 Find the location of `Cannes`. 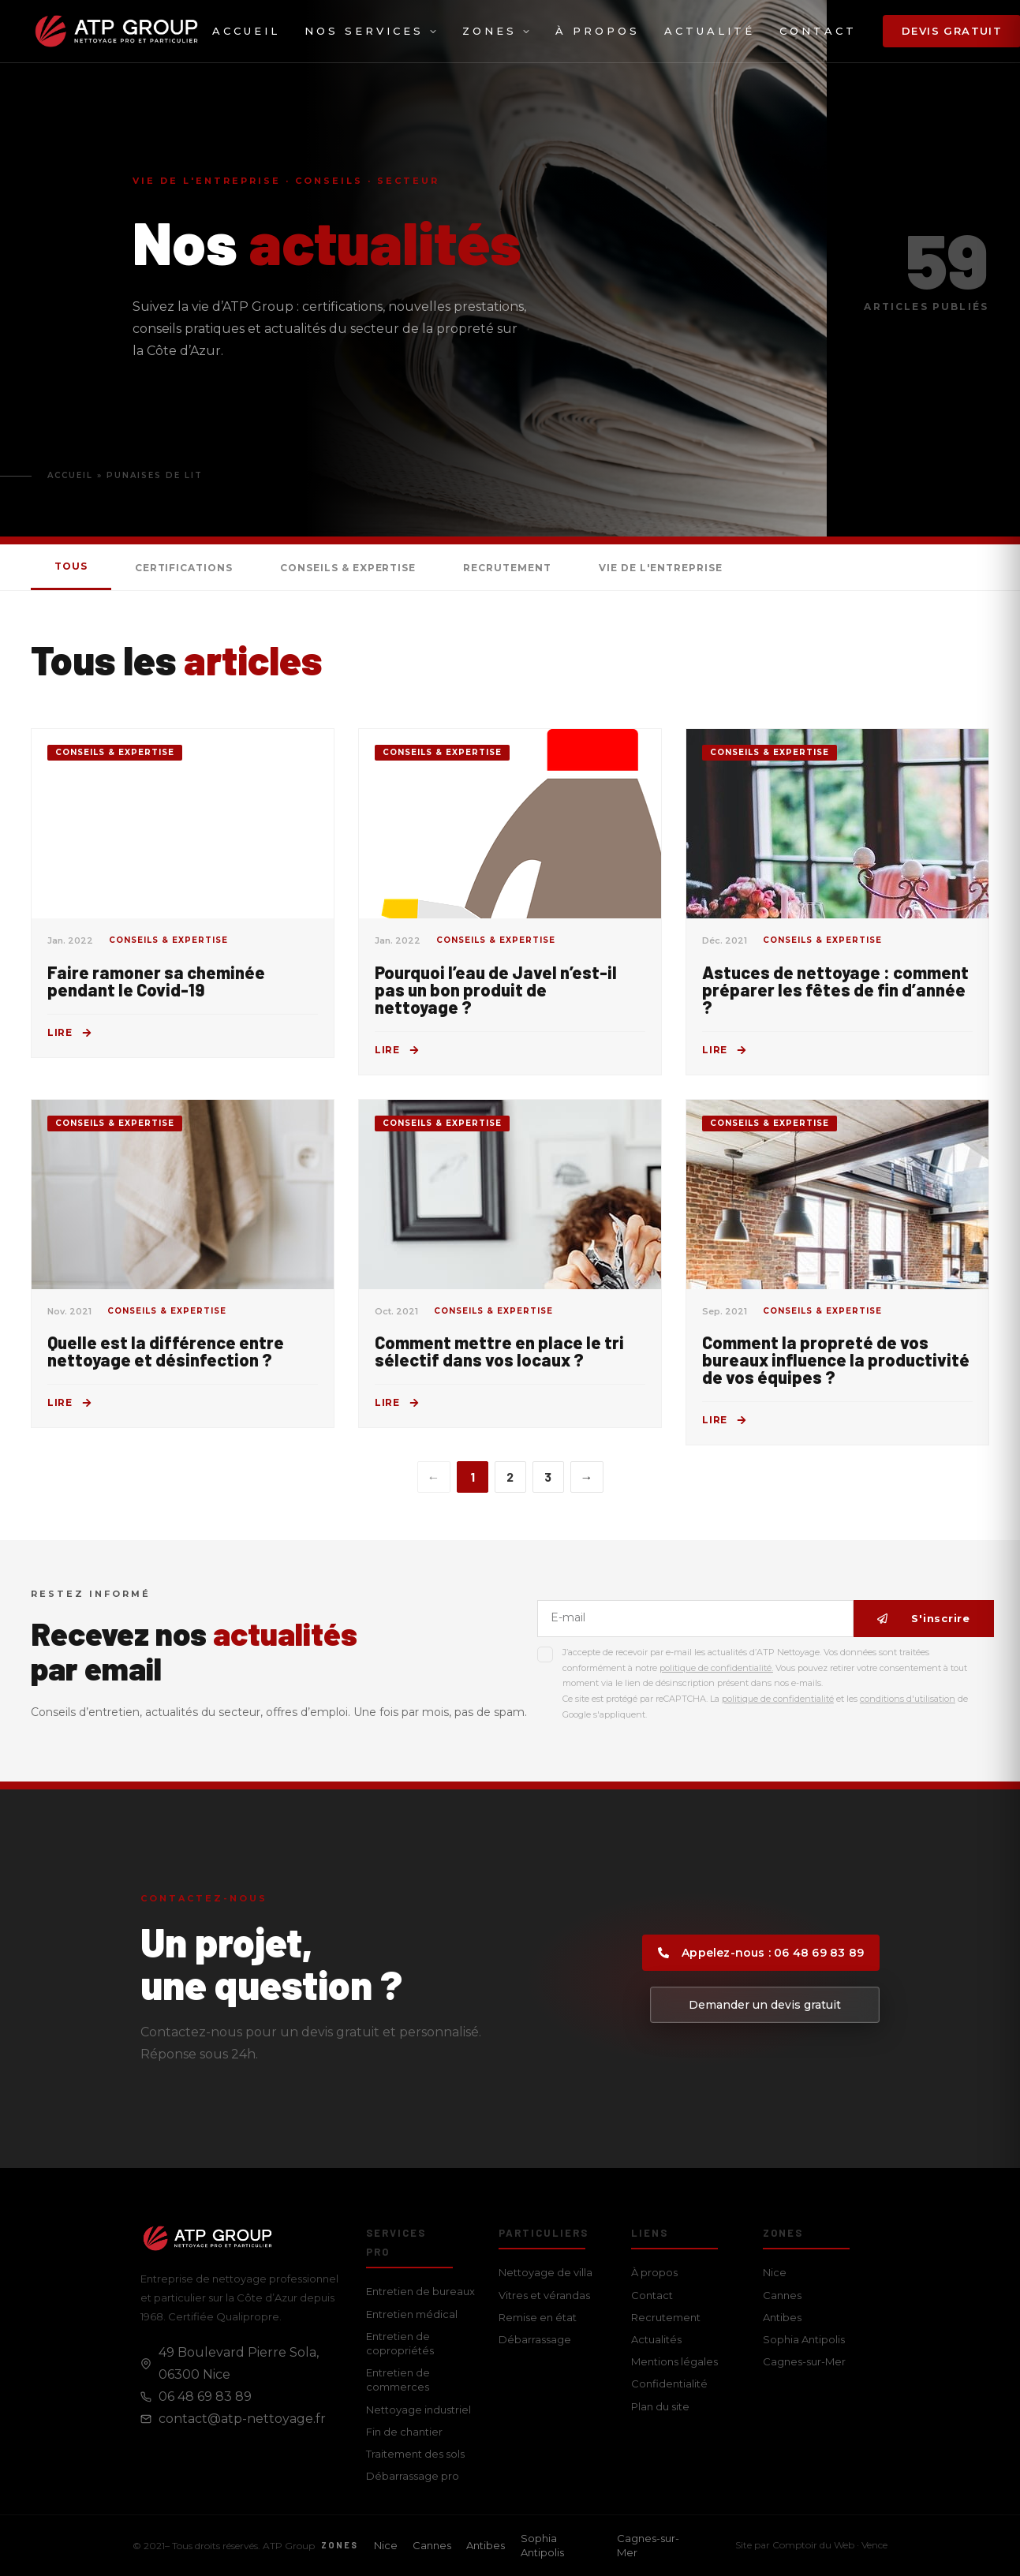

Cannes is located at coordinates (782, 2295).